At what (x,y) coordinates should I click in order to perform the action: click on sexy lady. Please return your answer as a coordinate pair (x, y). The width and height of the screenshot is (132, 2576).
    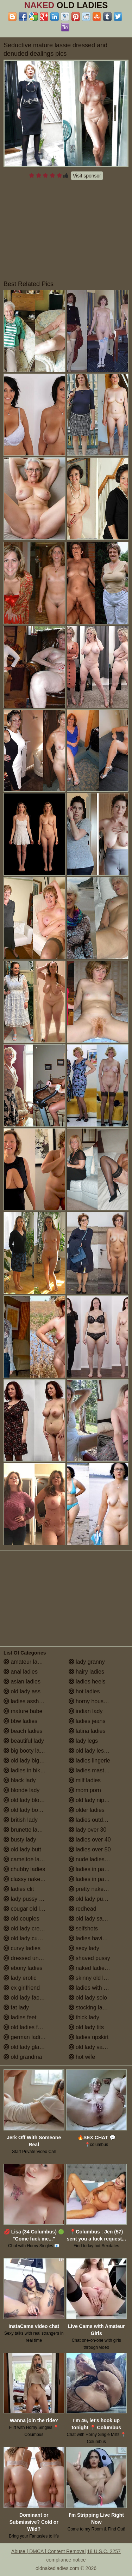
    Looking at the image, I should click on (84, 1948).